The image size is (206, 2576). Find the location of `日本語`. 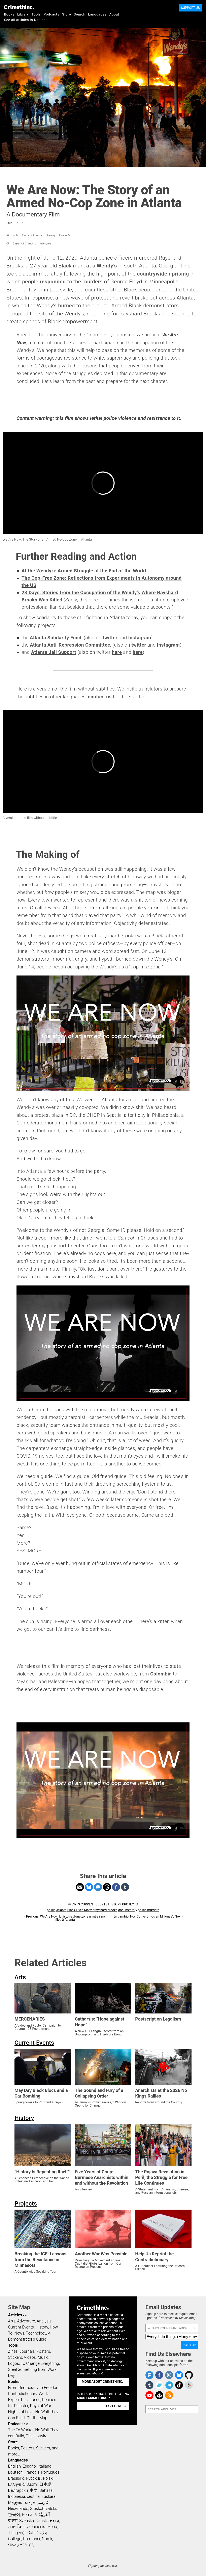

日本語 is located at coordinates (45, 2484).